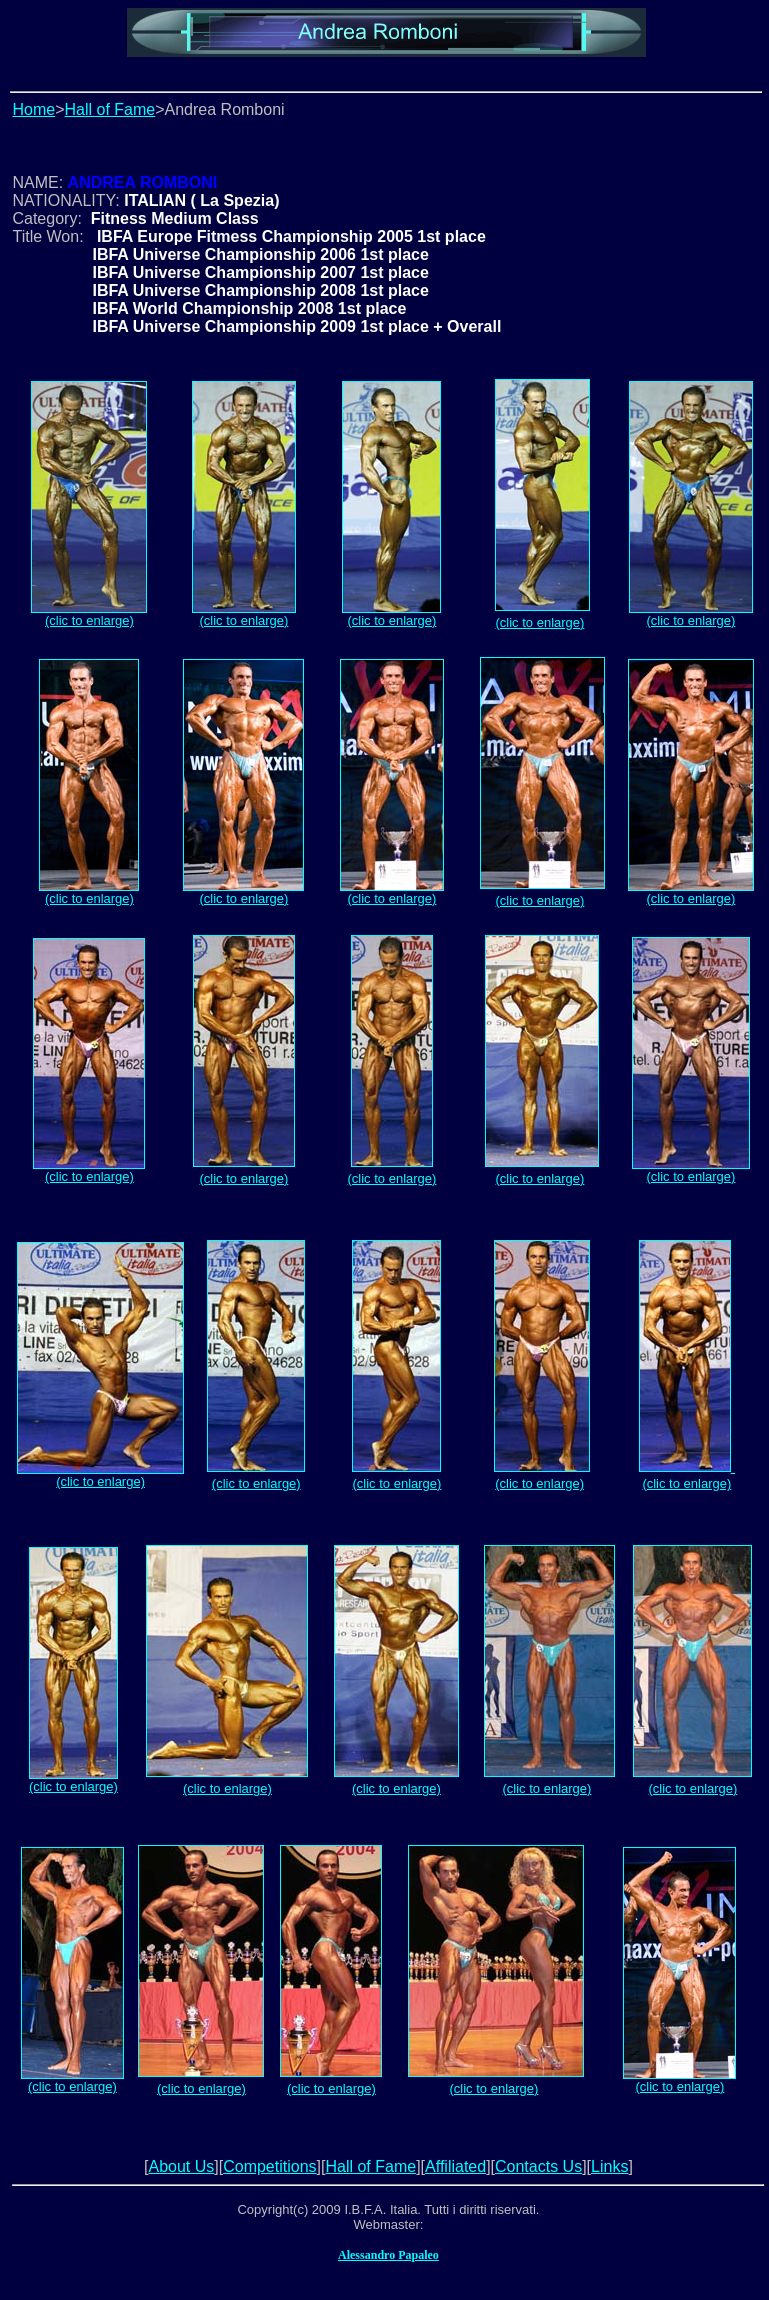  What do you see at coordinates (109, 109) in the screenshot?
I see `Hall of Fame` at bounding box center [109, 109].